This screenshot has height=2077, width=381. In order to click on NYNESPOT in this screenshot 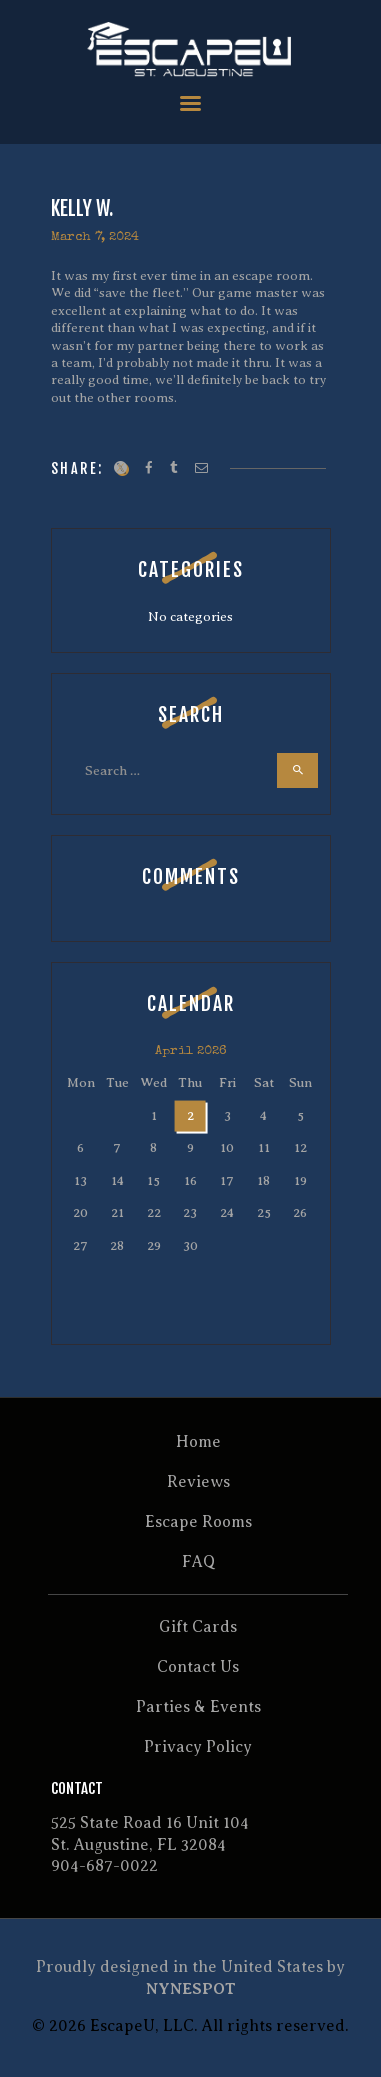, I will do `click(191, 1989)`.